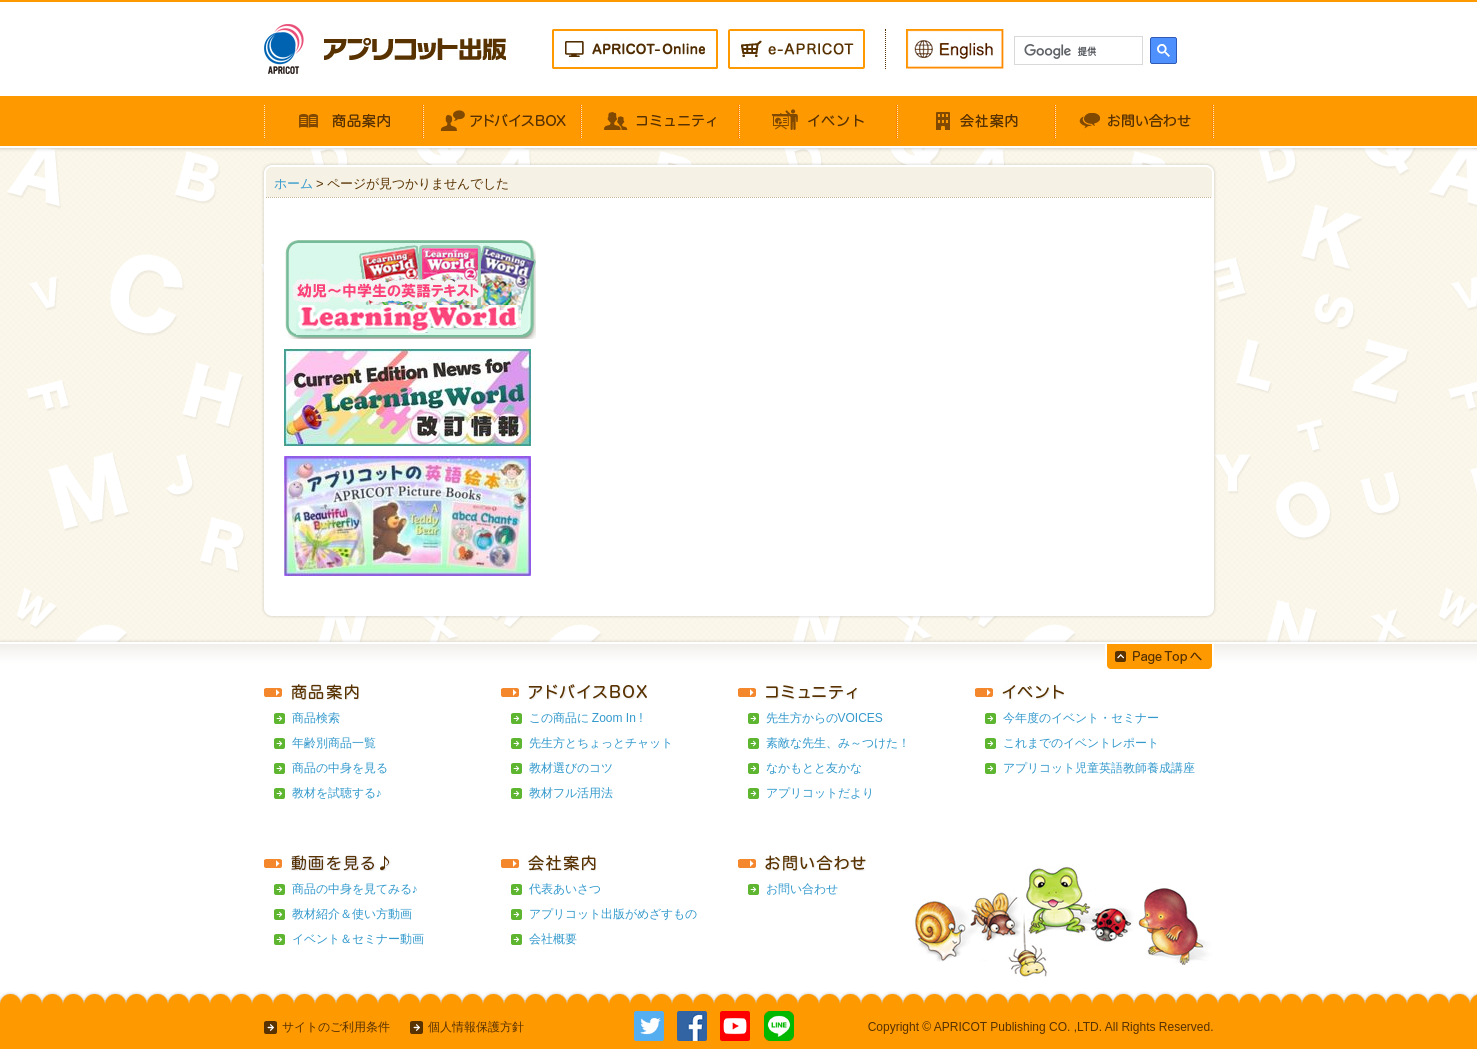 The width and height of the screenshot is (1477, 1049). I want to click on 会社概要, so click(553, 939).